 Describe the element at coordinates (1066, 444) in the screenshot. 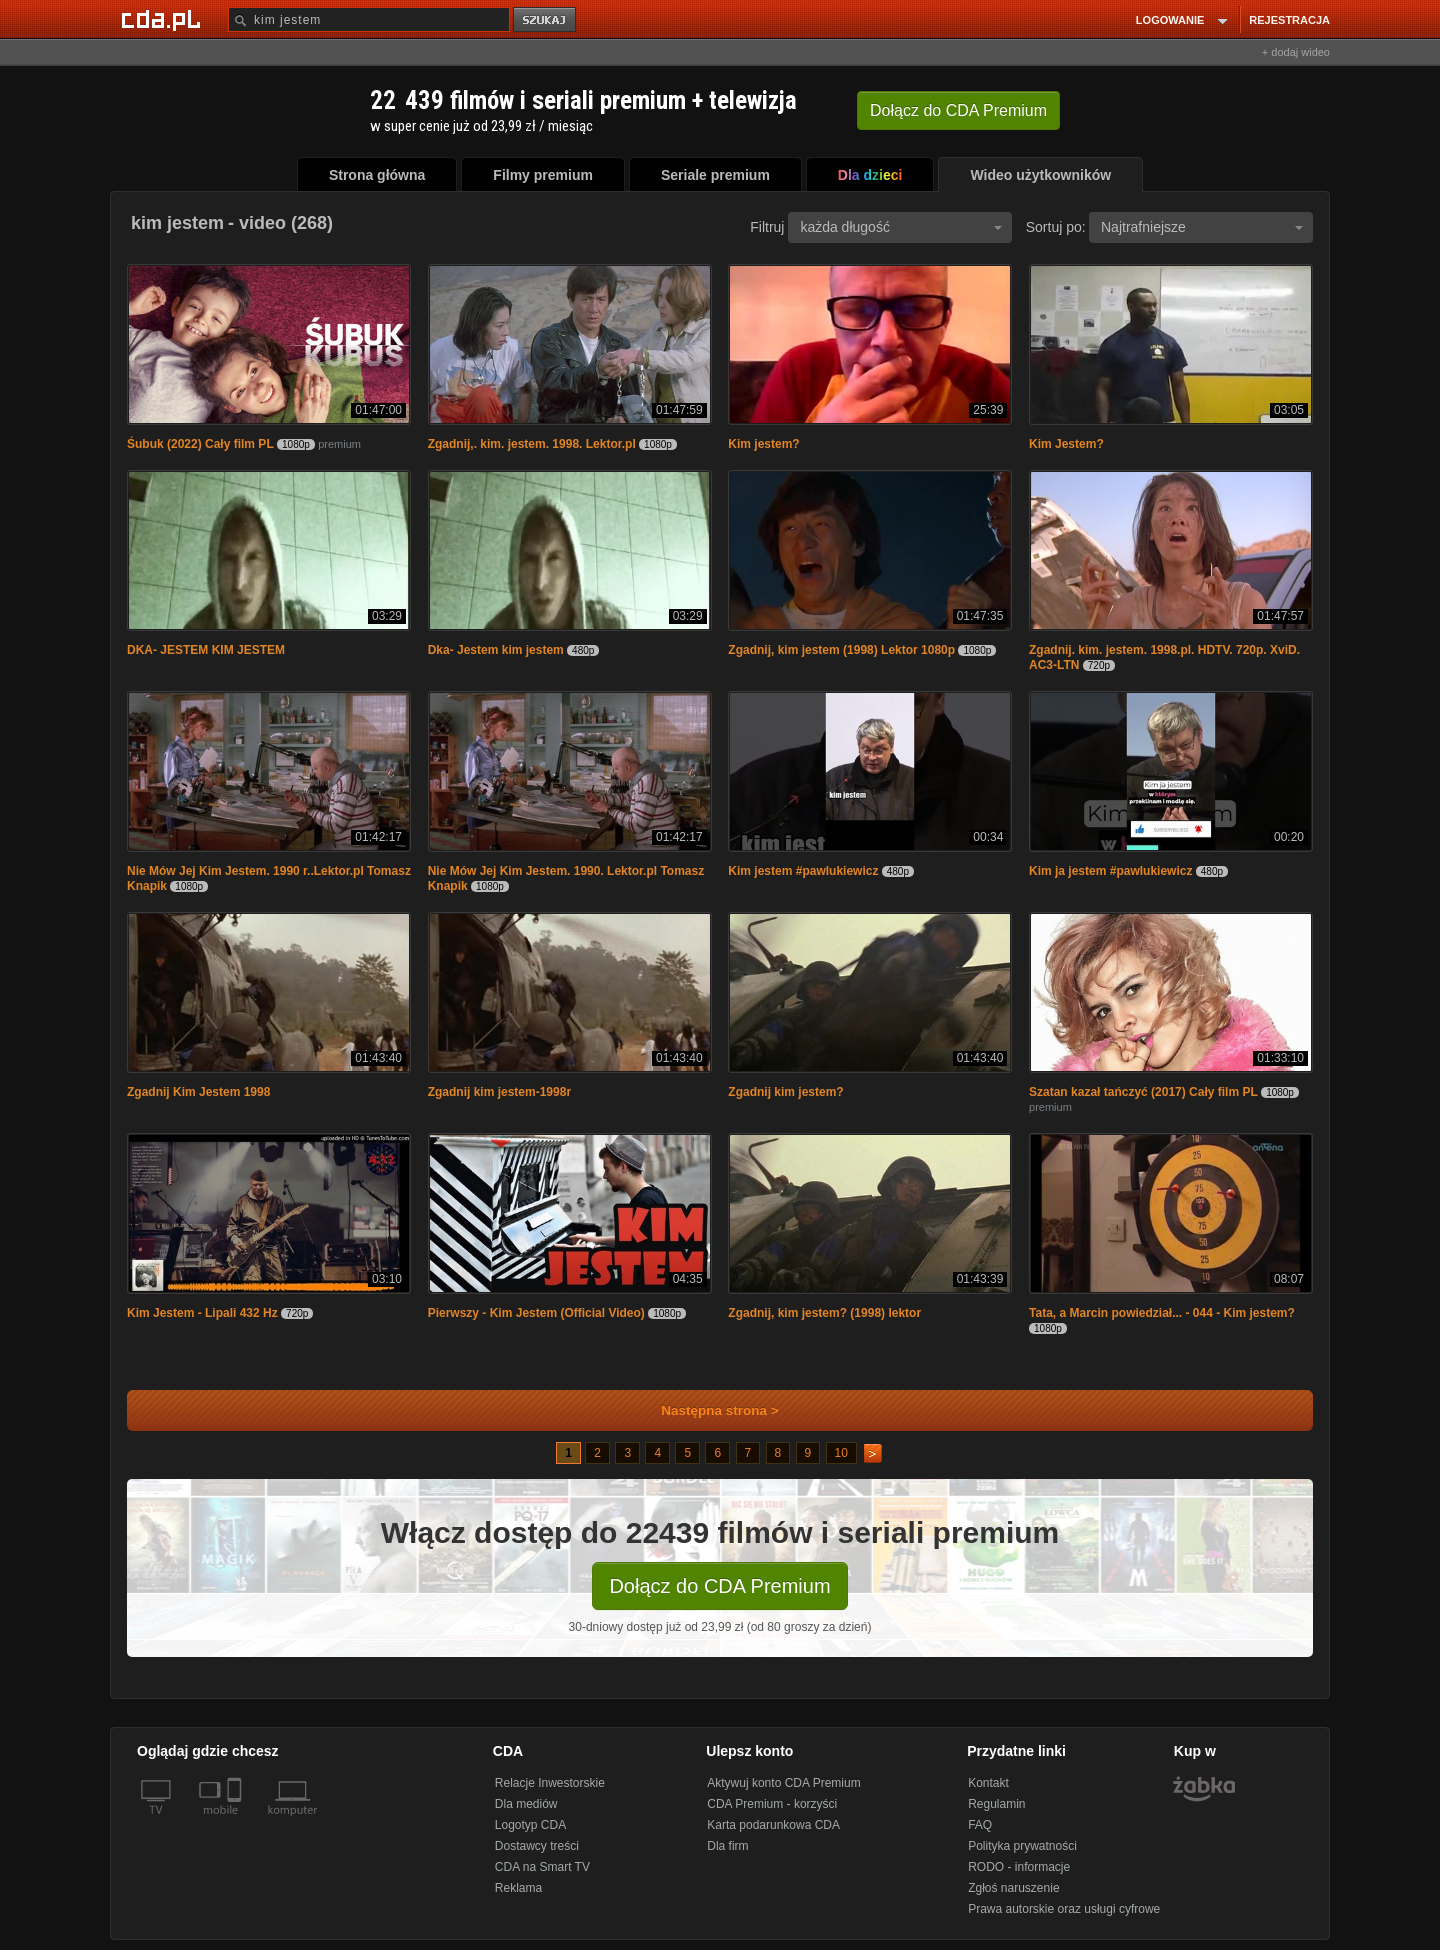

I see `Kim Jestem?` at that location.